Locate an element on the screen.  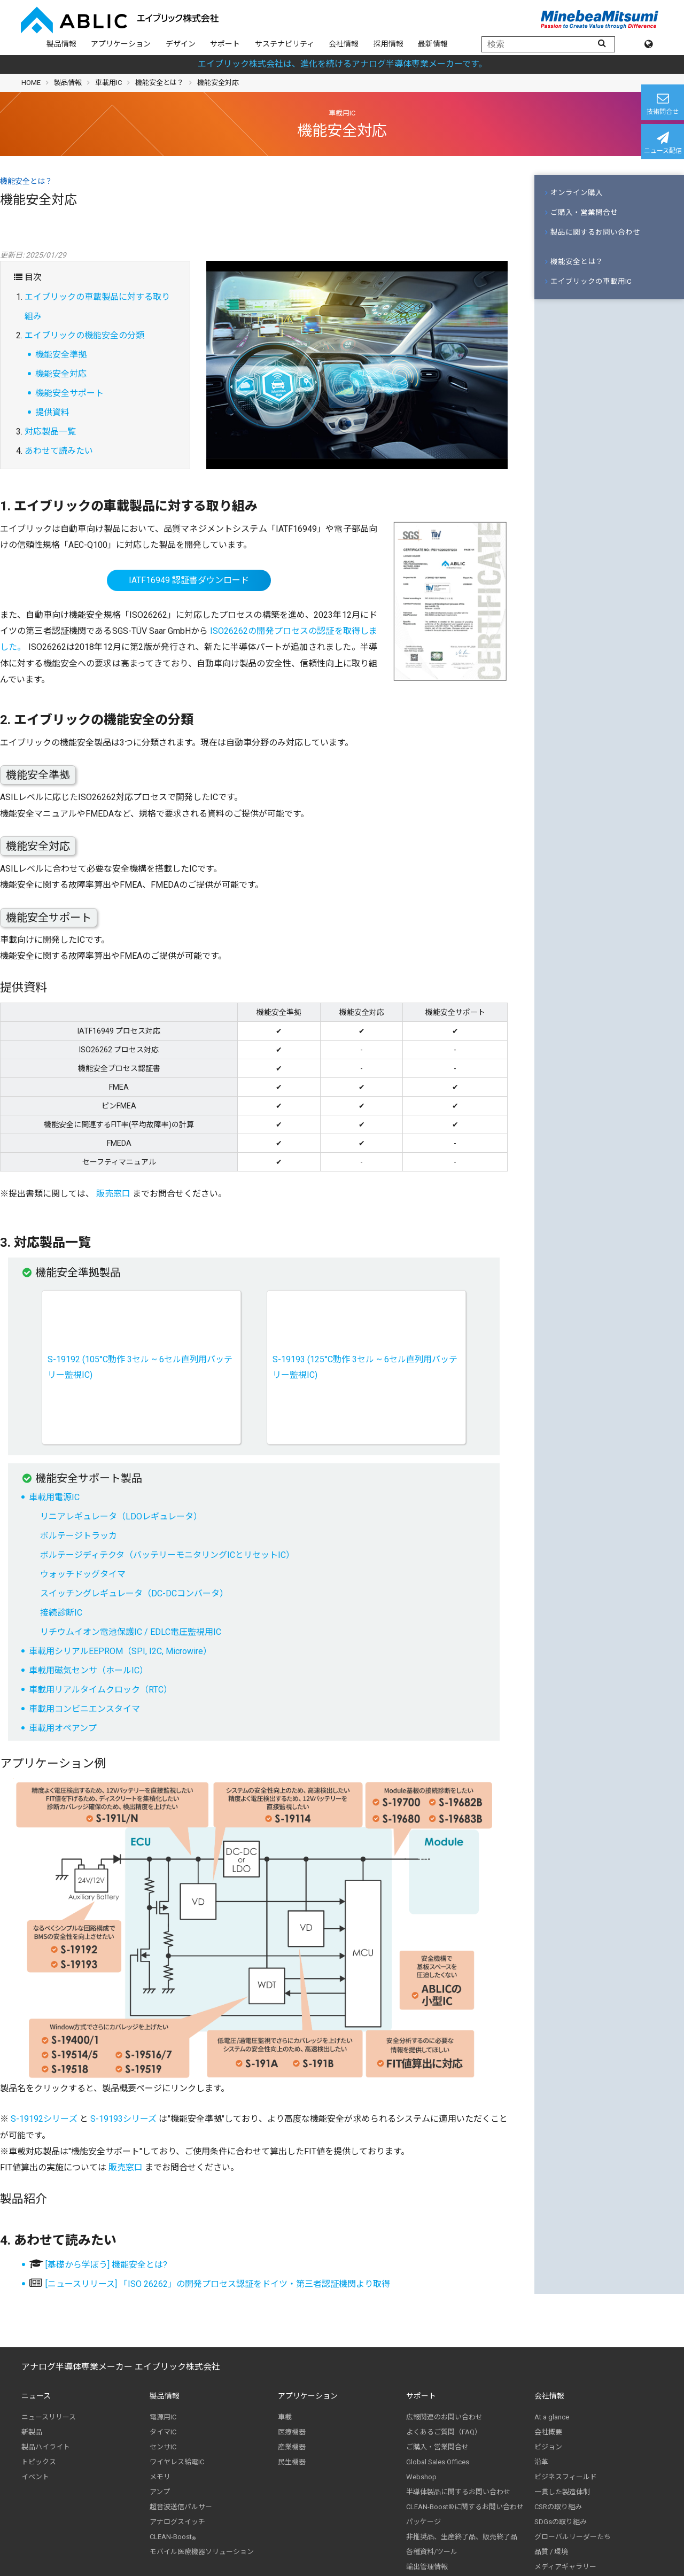
CLEAN-Boost®に関するお問い合わせ is located at coordinates (465, 2507).